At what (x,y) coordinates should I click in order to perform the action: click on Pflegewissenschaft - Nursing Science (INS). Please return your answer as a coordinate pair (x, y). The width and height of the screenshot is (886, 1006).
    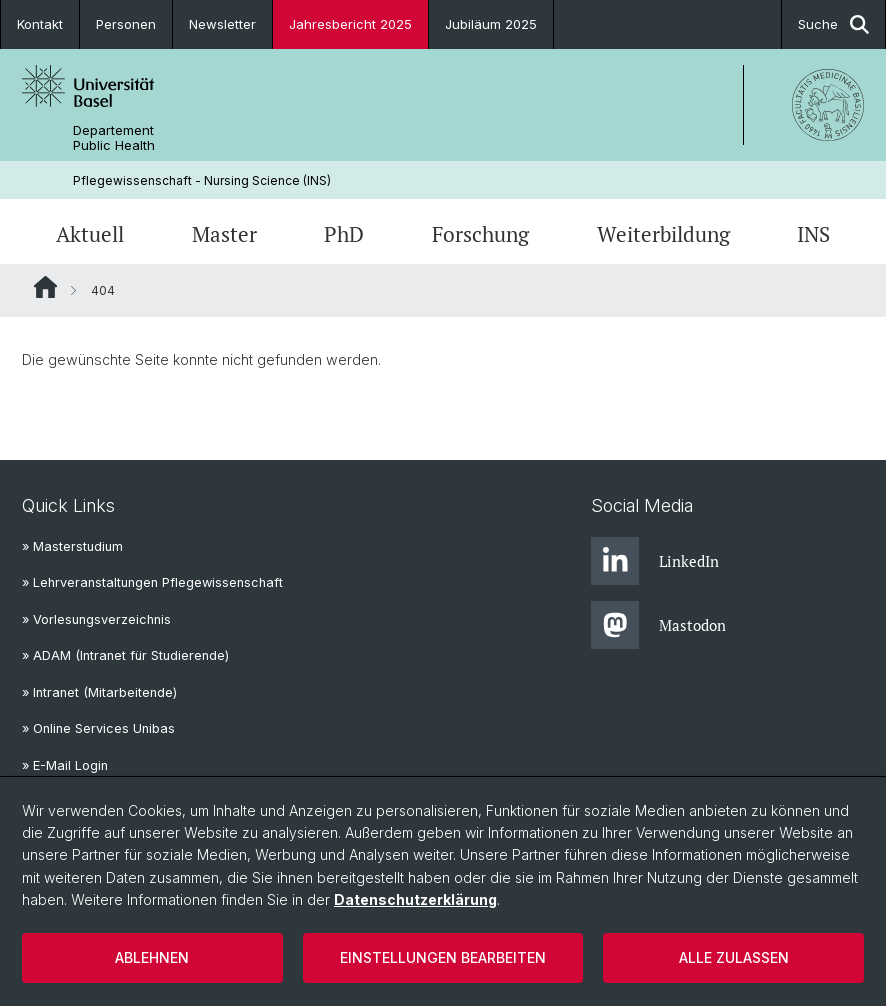
    Looking at the image, I should click on (202, 180).